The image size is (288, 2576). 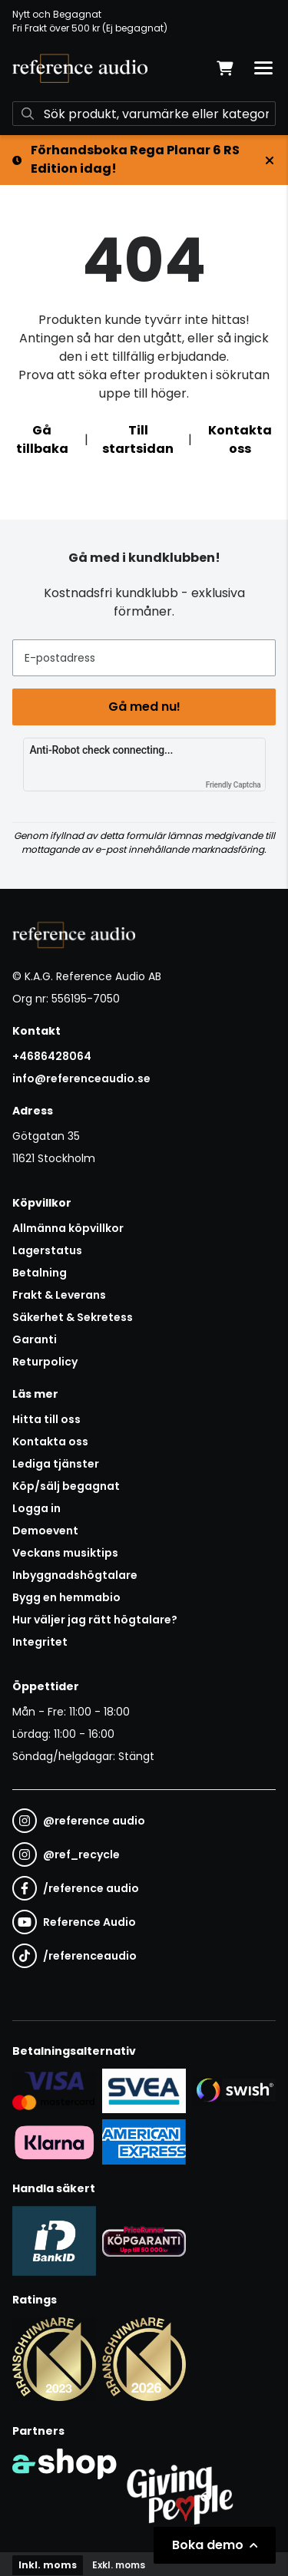 I want to click on Betalning, so click(x=39, y=1272).